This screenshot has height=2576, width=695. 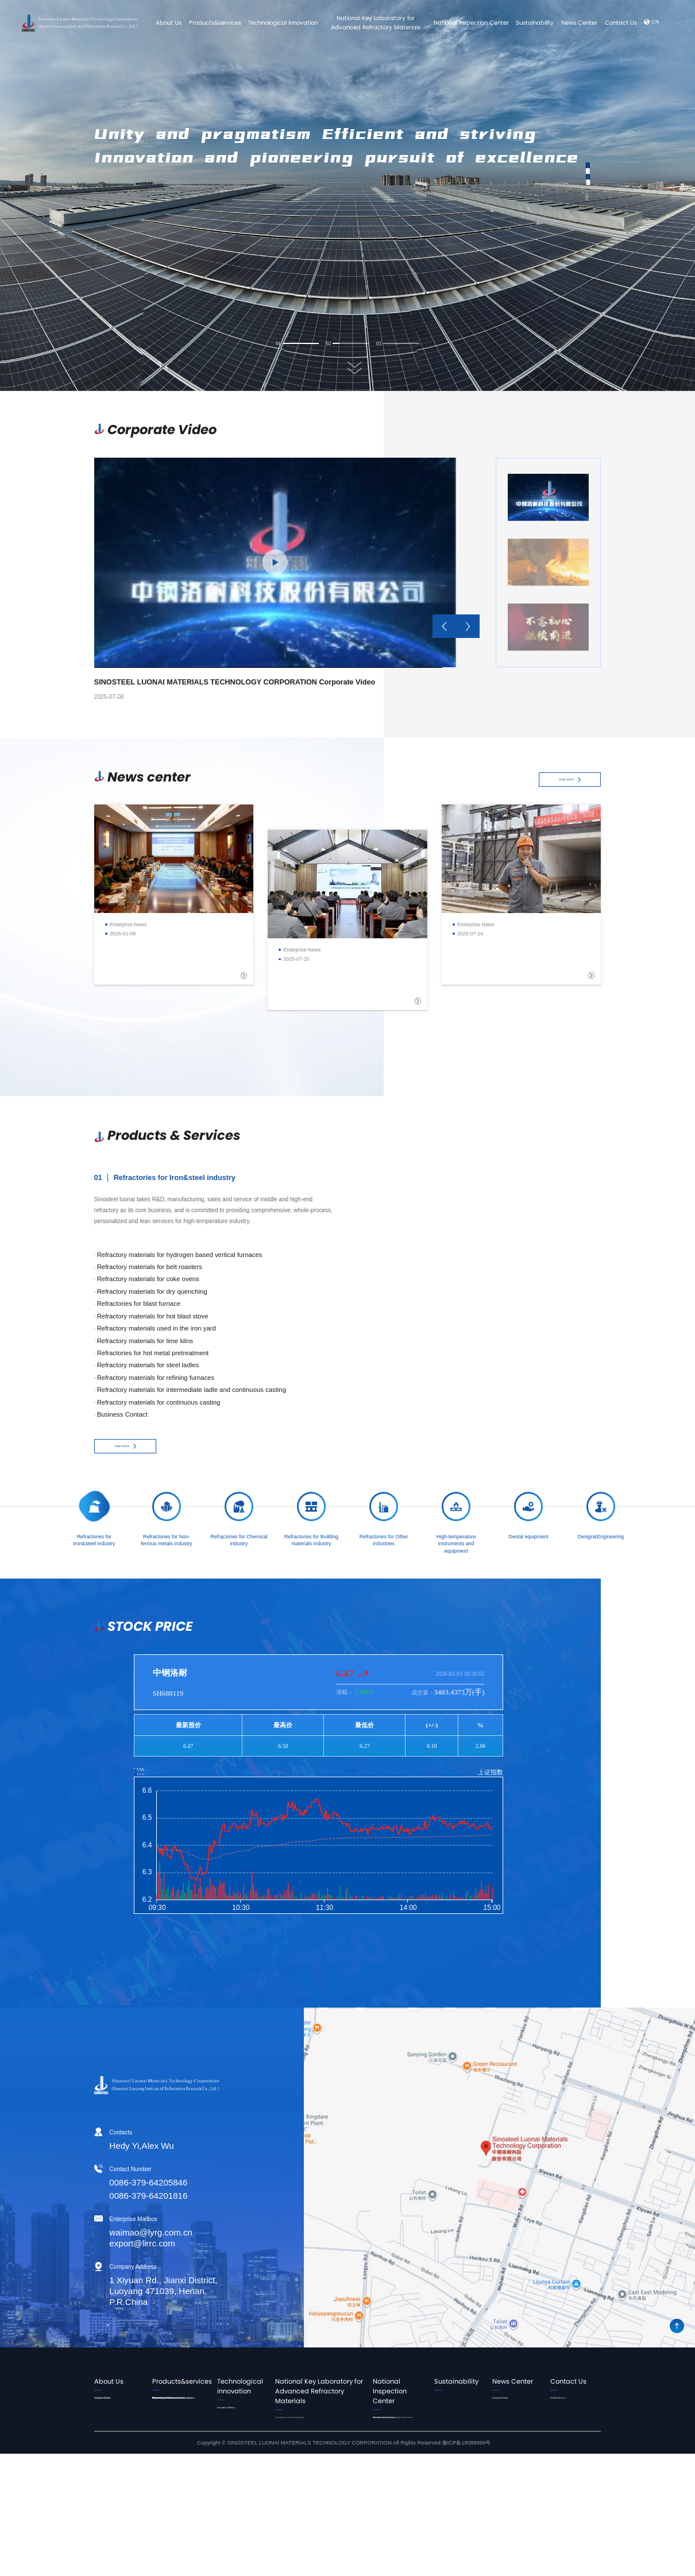 What do you see at coordinates (317, 2423) in the screenshot?
I see `Introduction to Key Laboratory` at bounding box center [317, 2423].